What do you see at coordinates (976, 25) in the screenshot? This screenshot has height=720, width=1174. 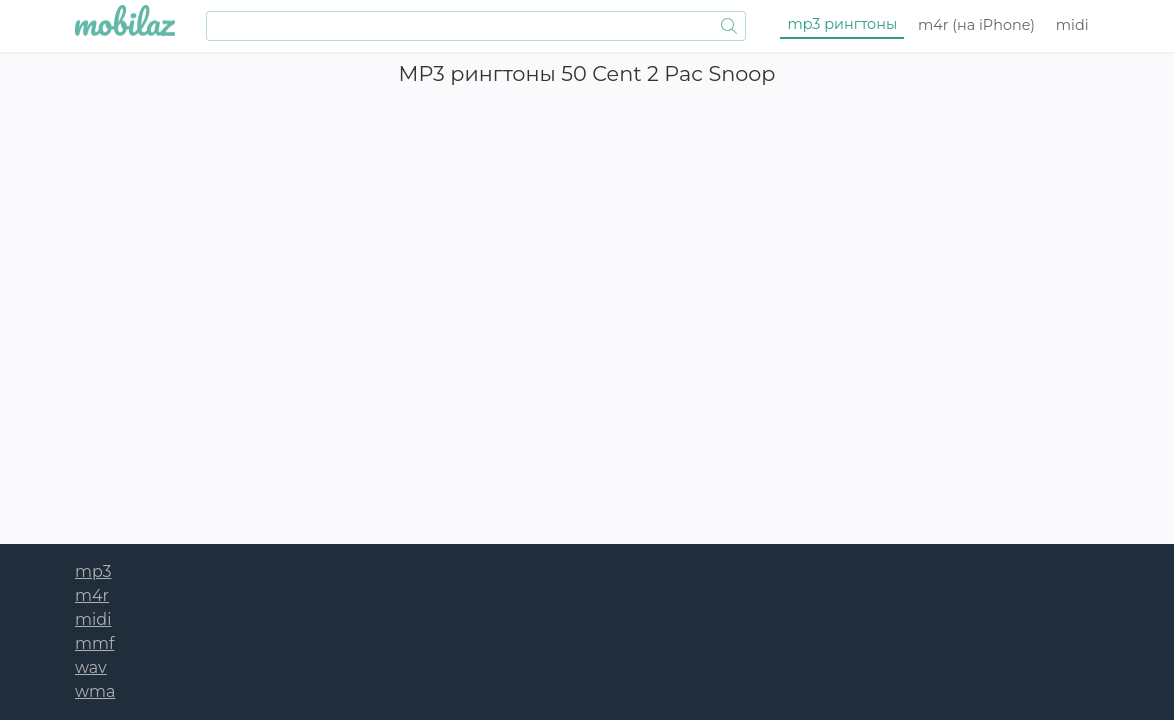 I see `m4r` at bounding box center [976, 25].